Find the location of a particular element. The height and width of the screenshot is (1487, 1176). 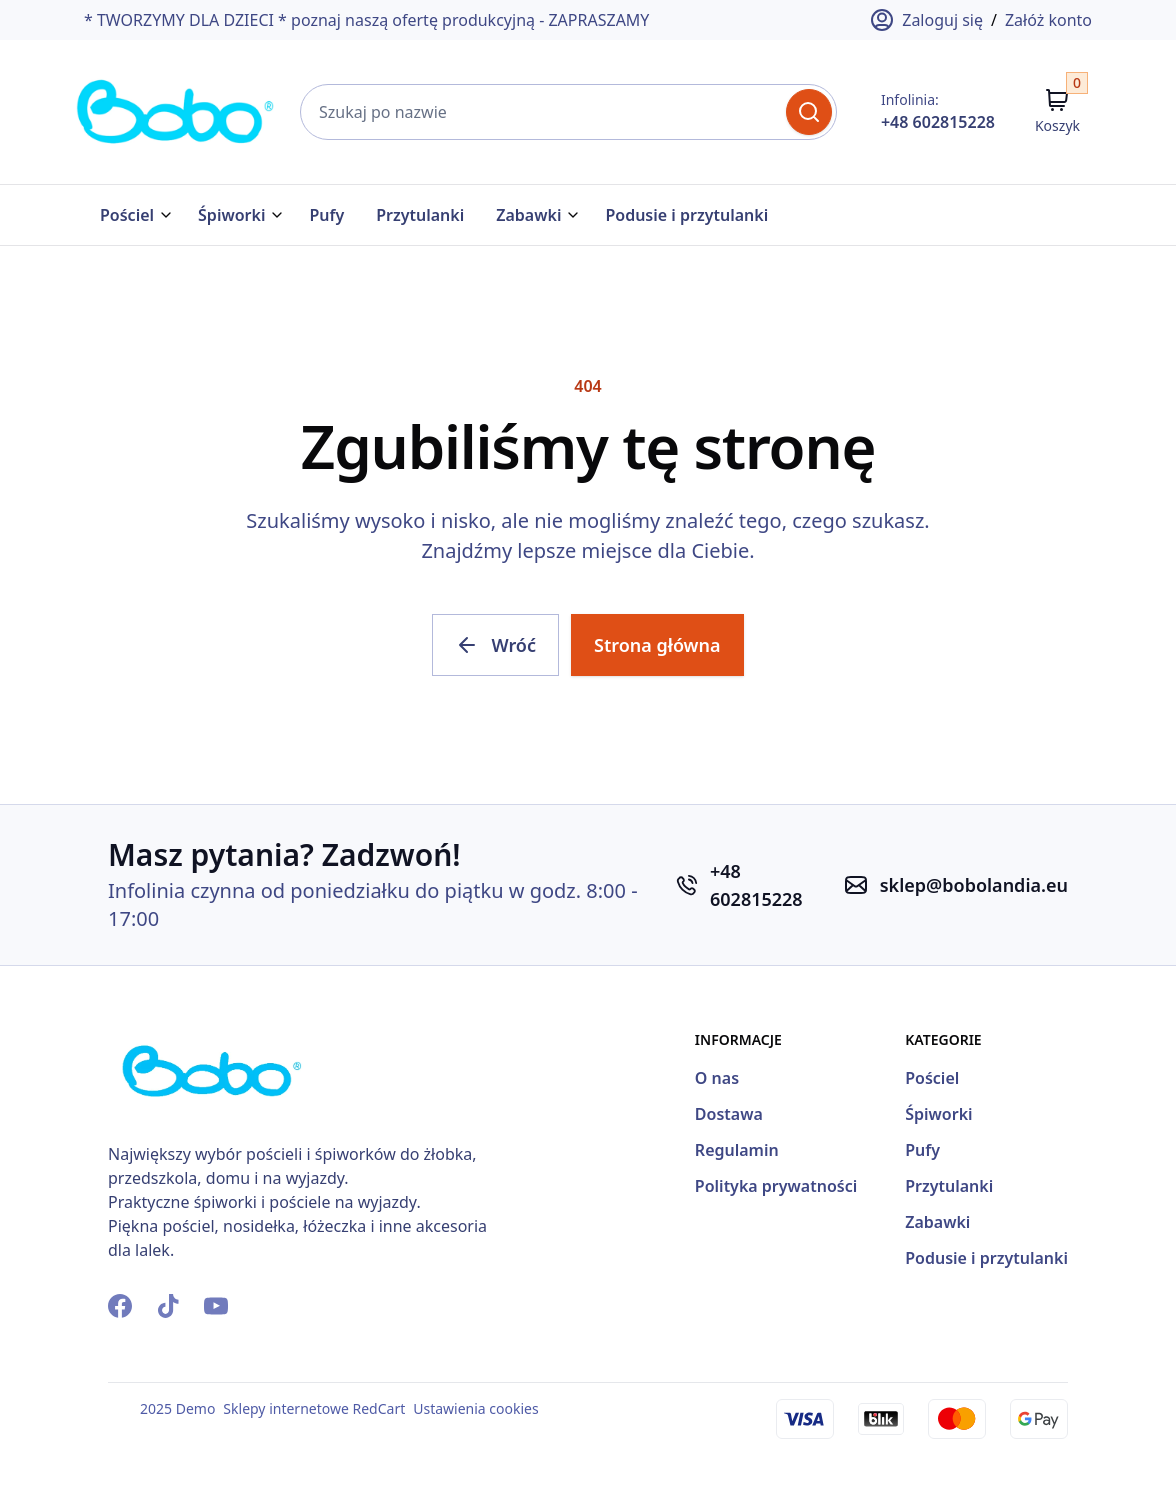

sklep@bobolandia.eu is located at coordinates (974, 885).